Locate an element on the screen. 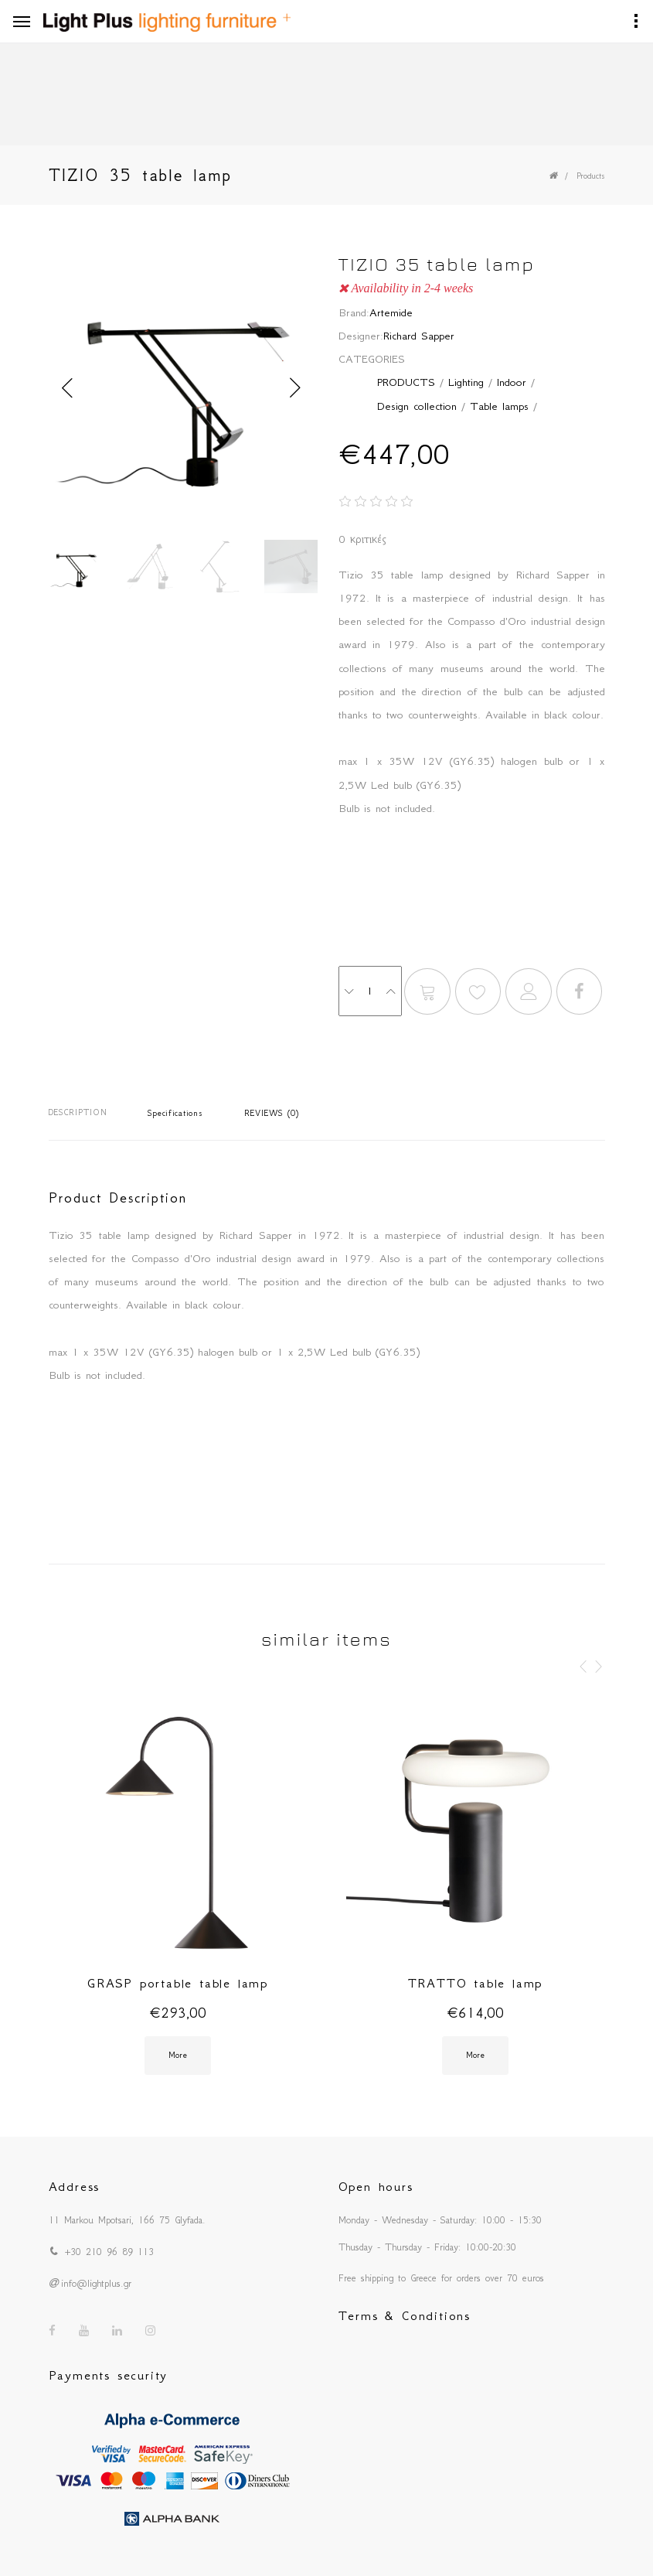 The height and width of the screenshot is (2576, 653). Indoor is located at coordinates (511, 382).